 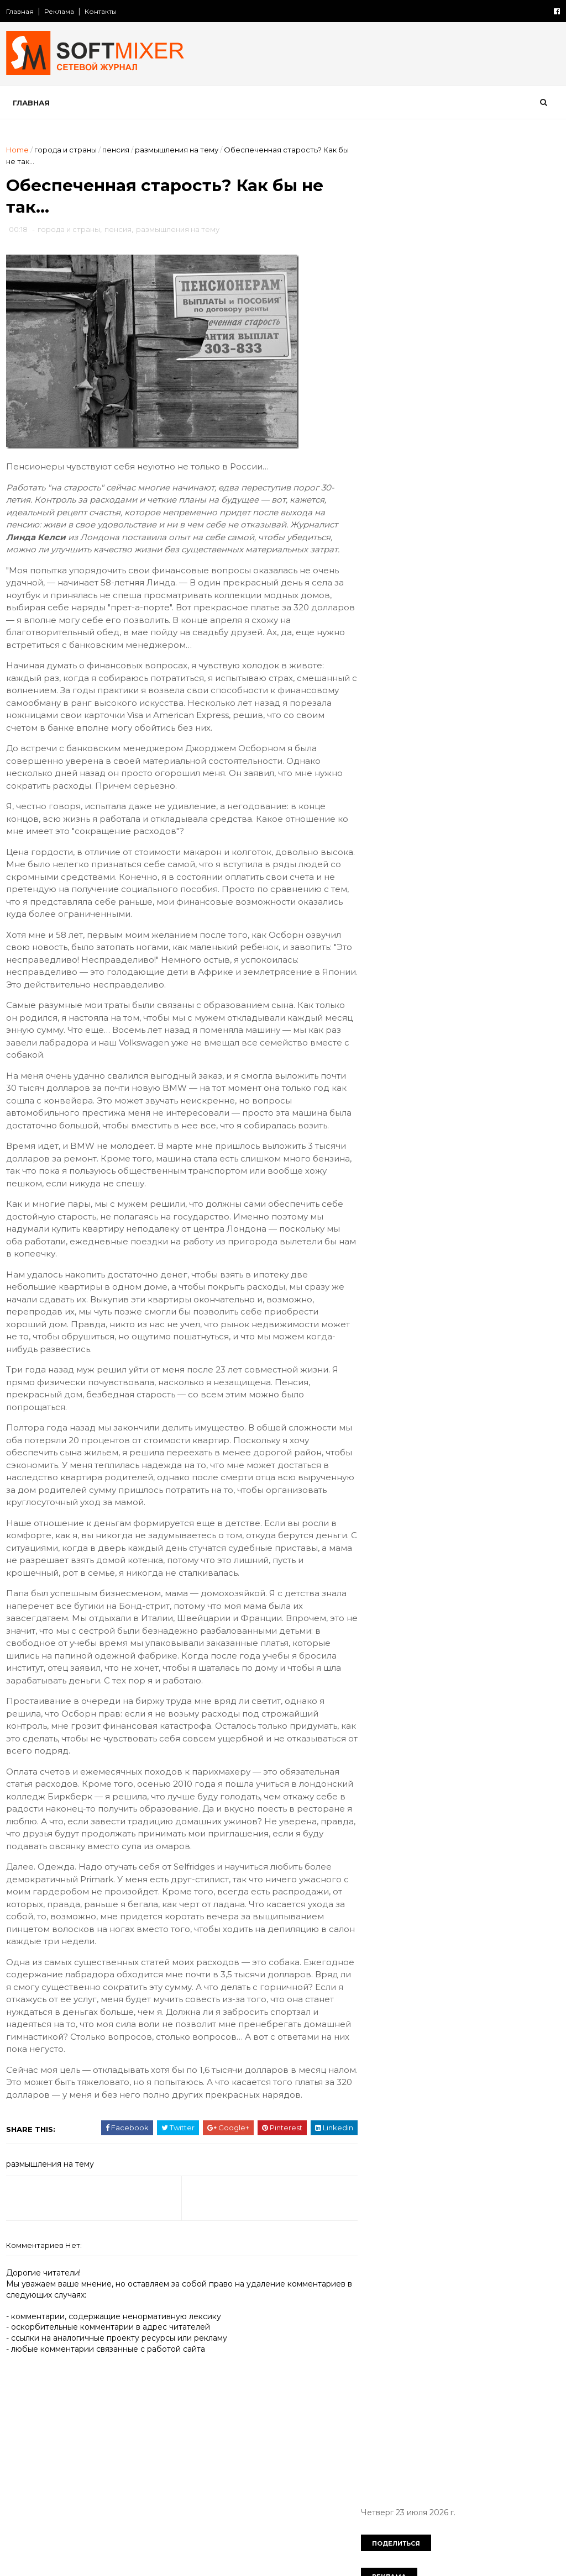 I want to click on продукты, so click(x=515, y=927).